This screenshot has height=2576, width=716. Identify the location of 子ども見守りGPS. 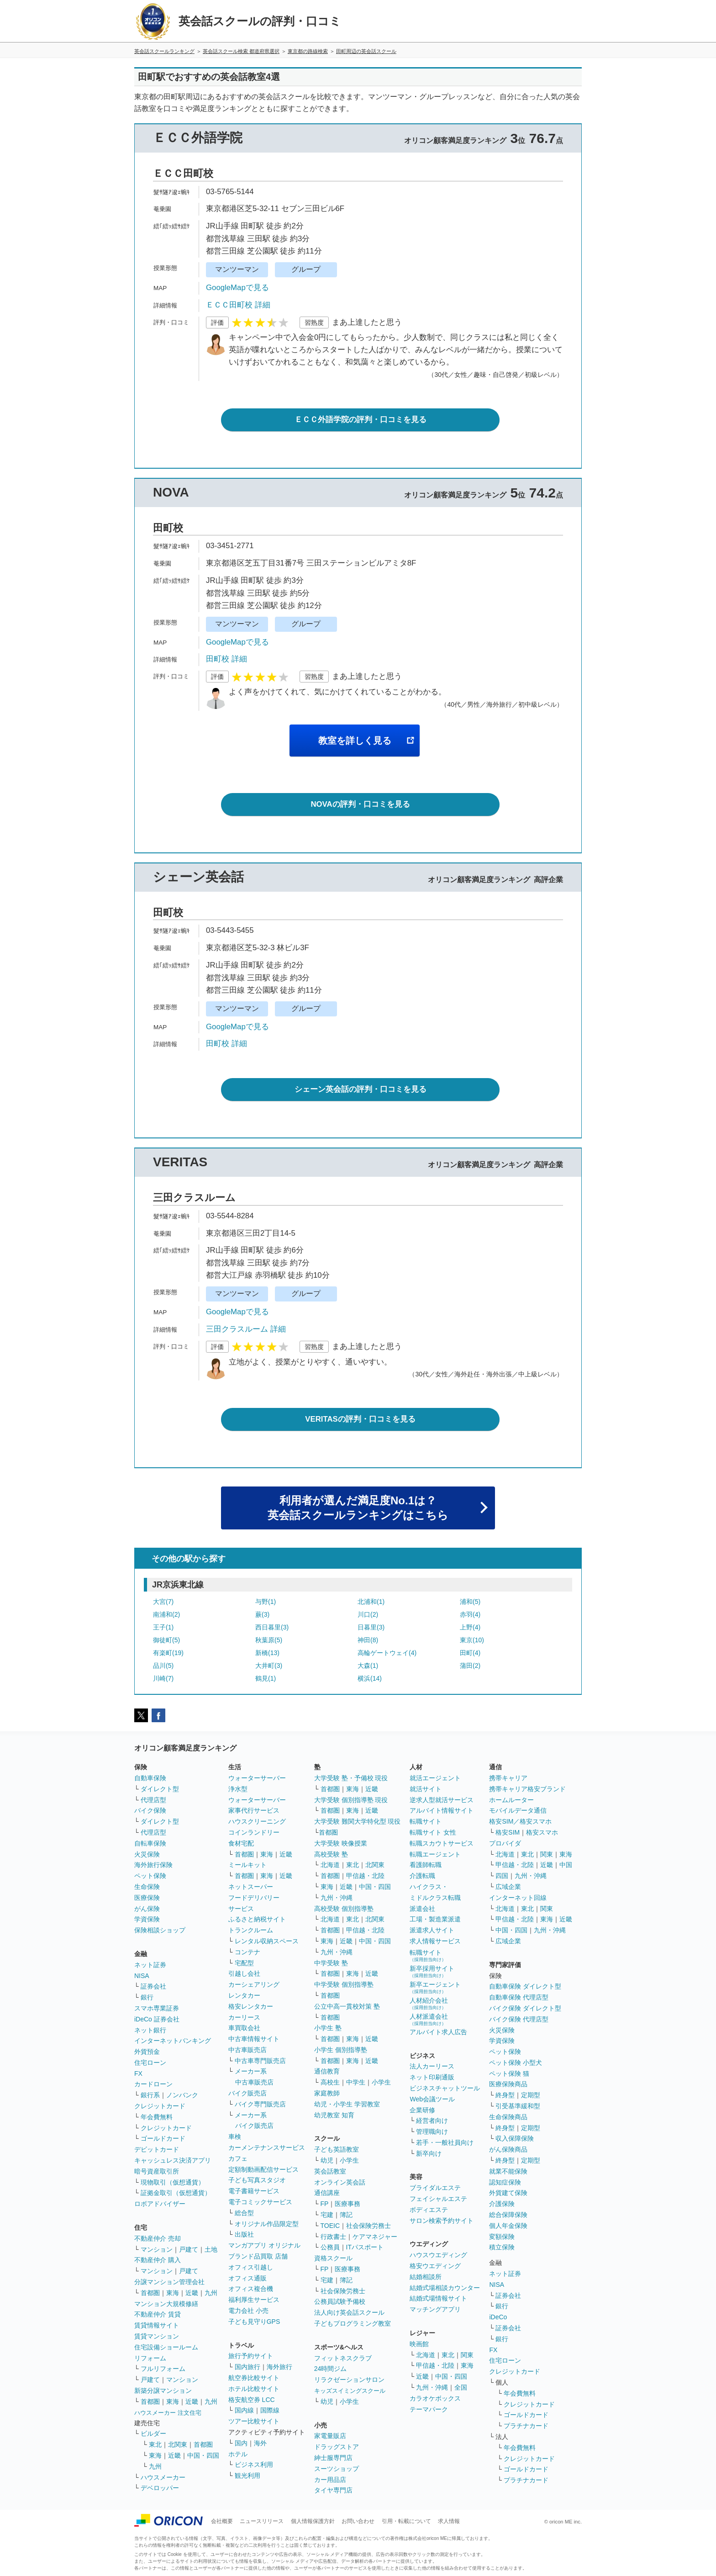
(254, 2321).